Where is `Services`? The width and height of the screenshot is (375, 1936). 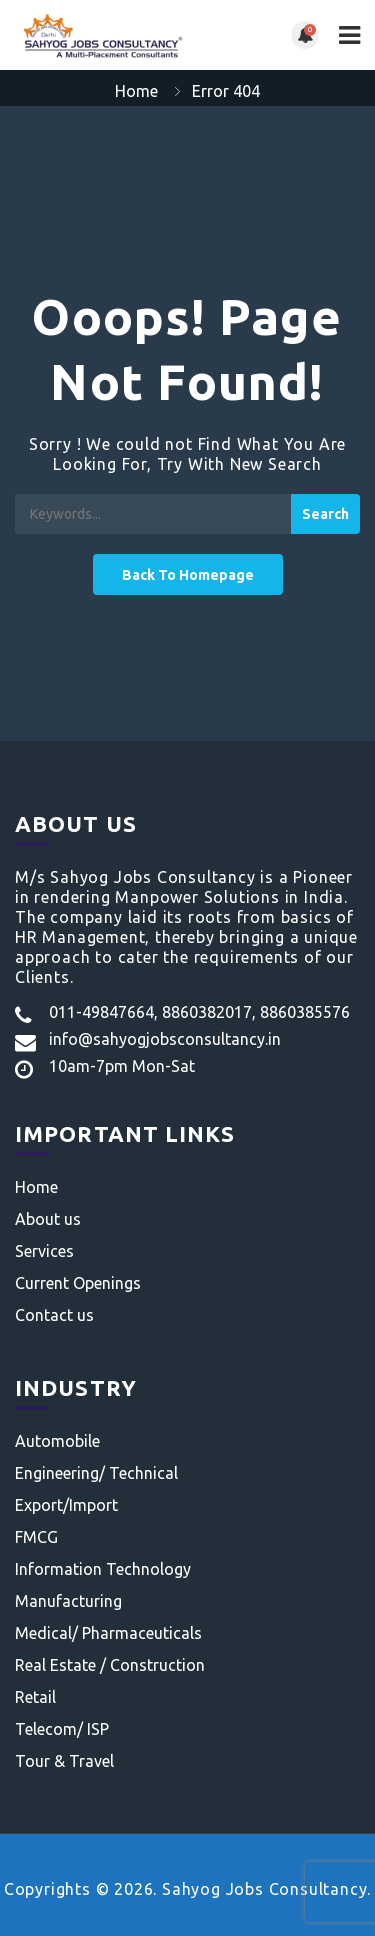 Services is located at coordinates (44, 1251).